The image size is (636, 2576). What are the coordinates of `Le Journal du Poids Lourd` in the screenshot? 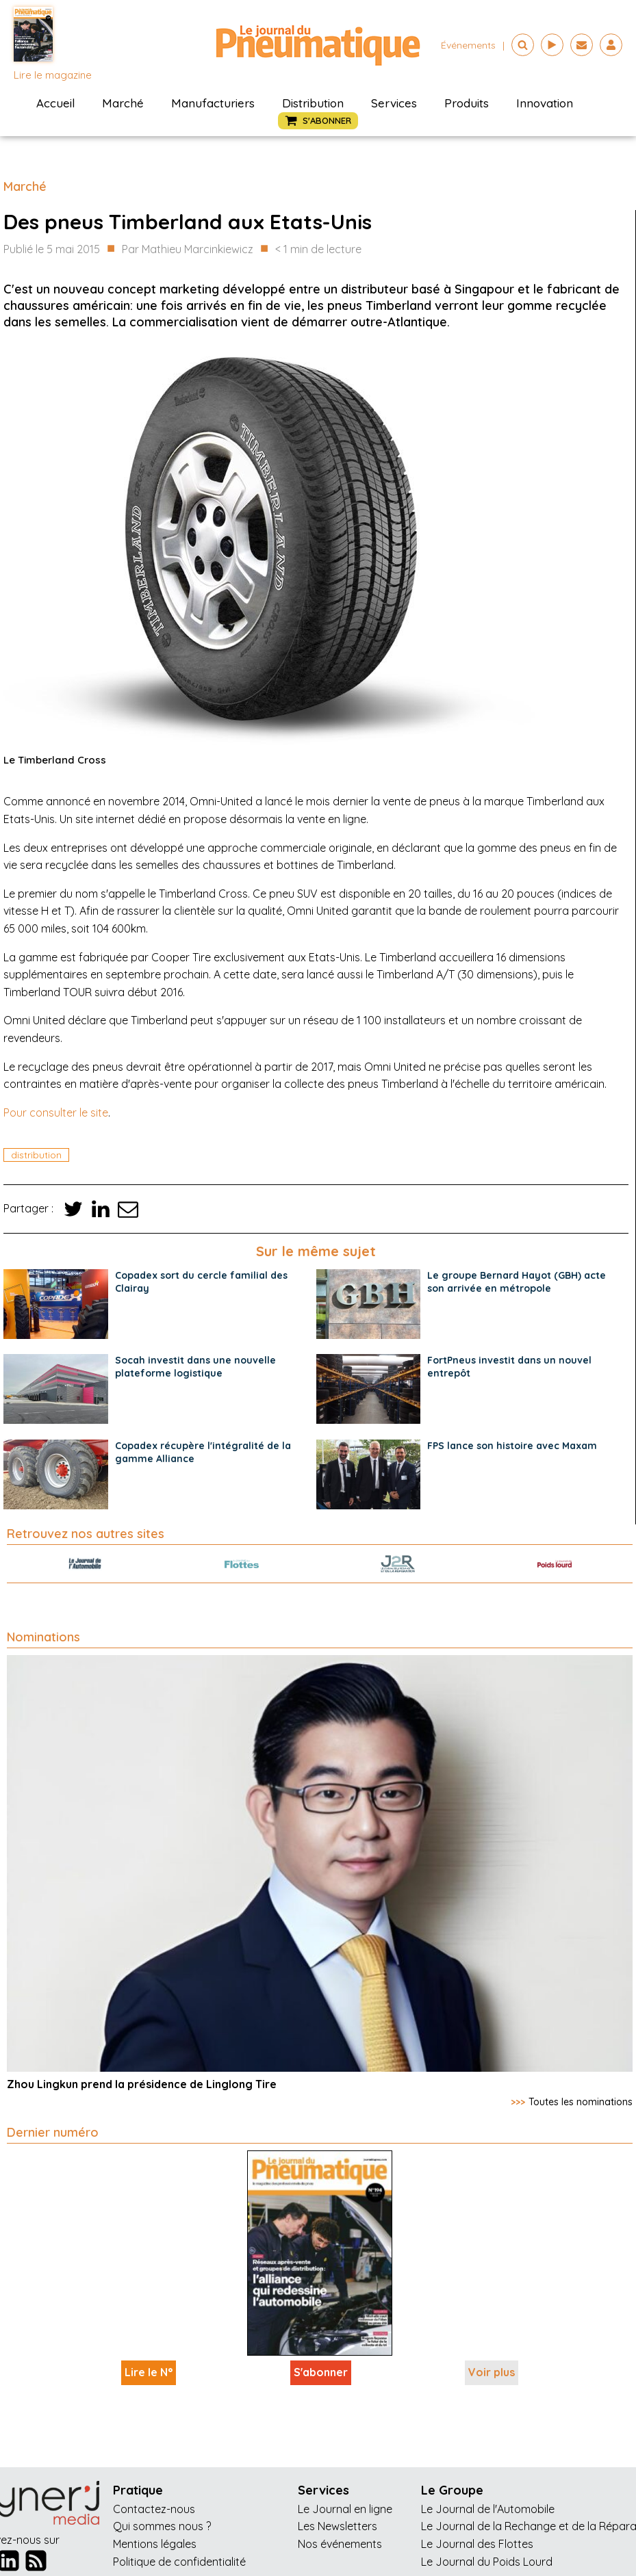 It's located at (486, 2561).